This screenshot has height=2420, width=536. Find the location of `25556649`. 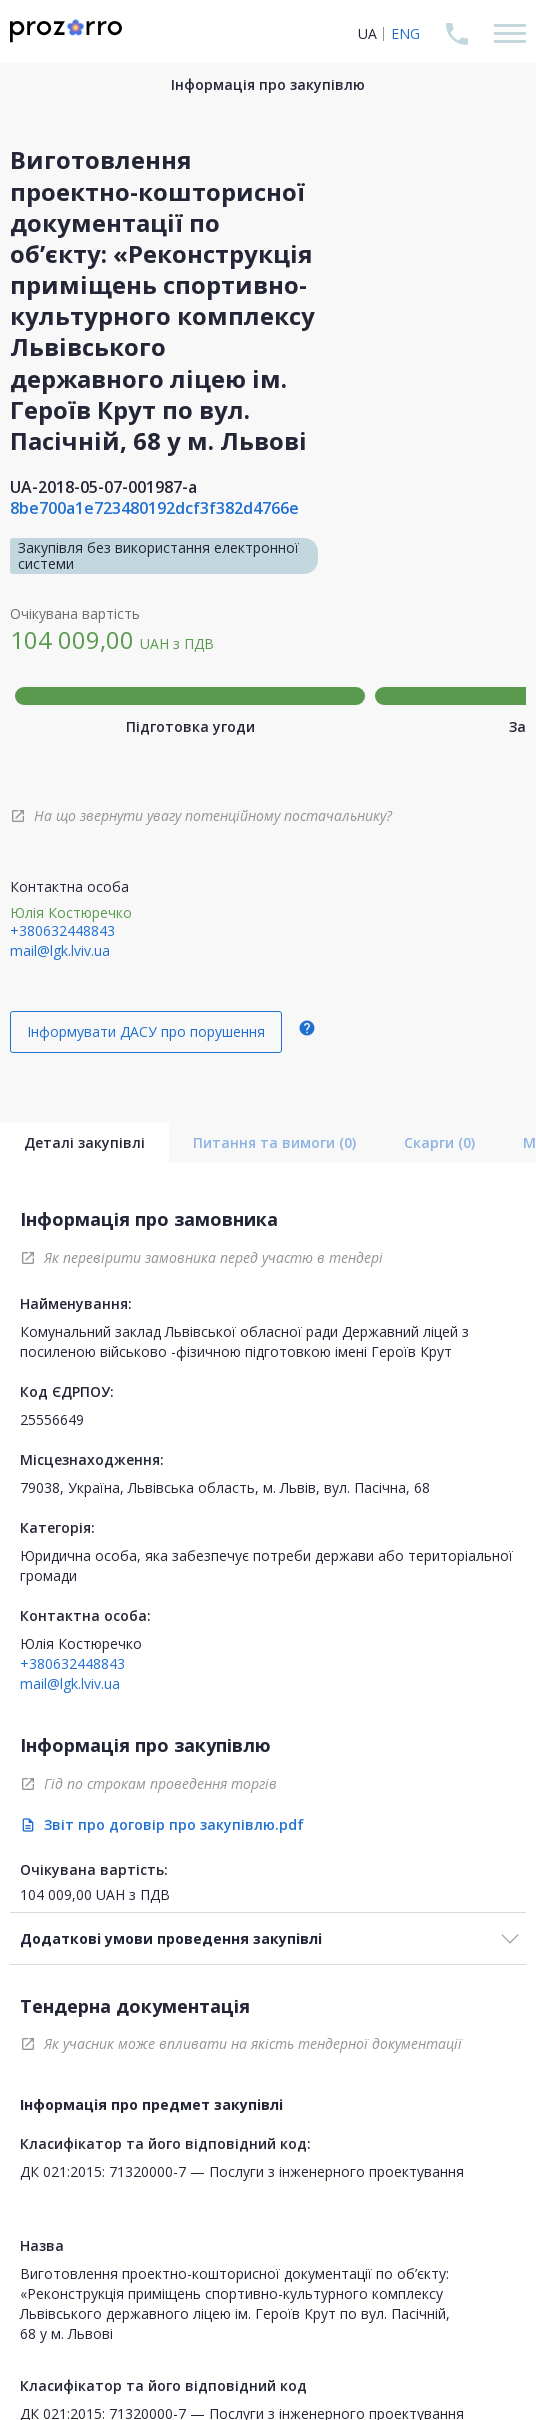

25556649 is located at coordinates (52, 1419).